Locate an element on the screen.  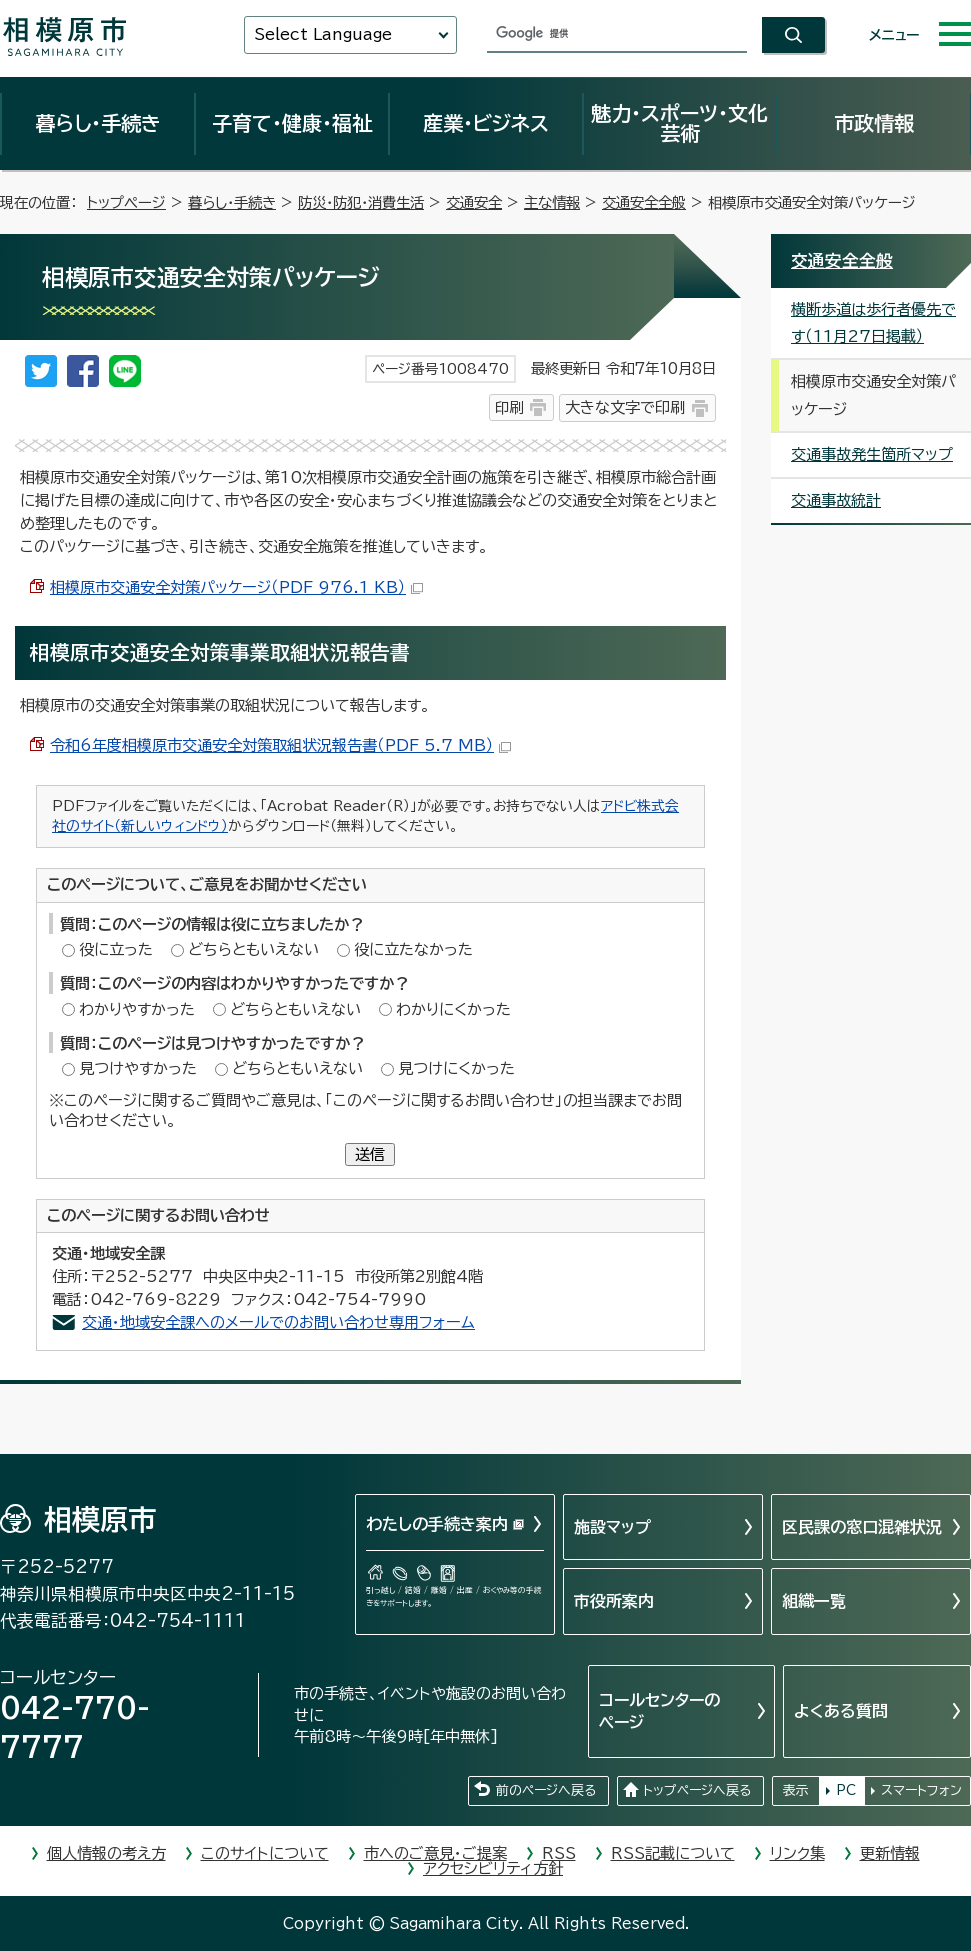
交通安全全般 is located at coordinates (644, 202).